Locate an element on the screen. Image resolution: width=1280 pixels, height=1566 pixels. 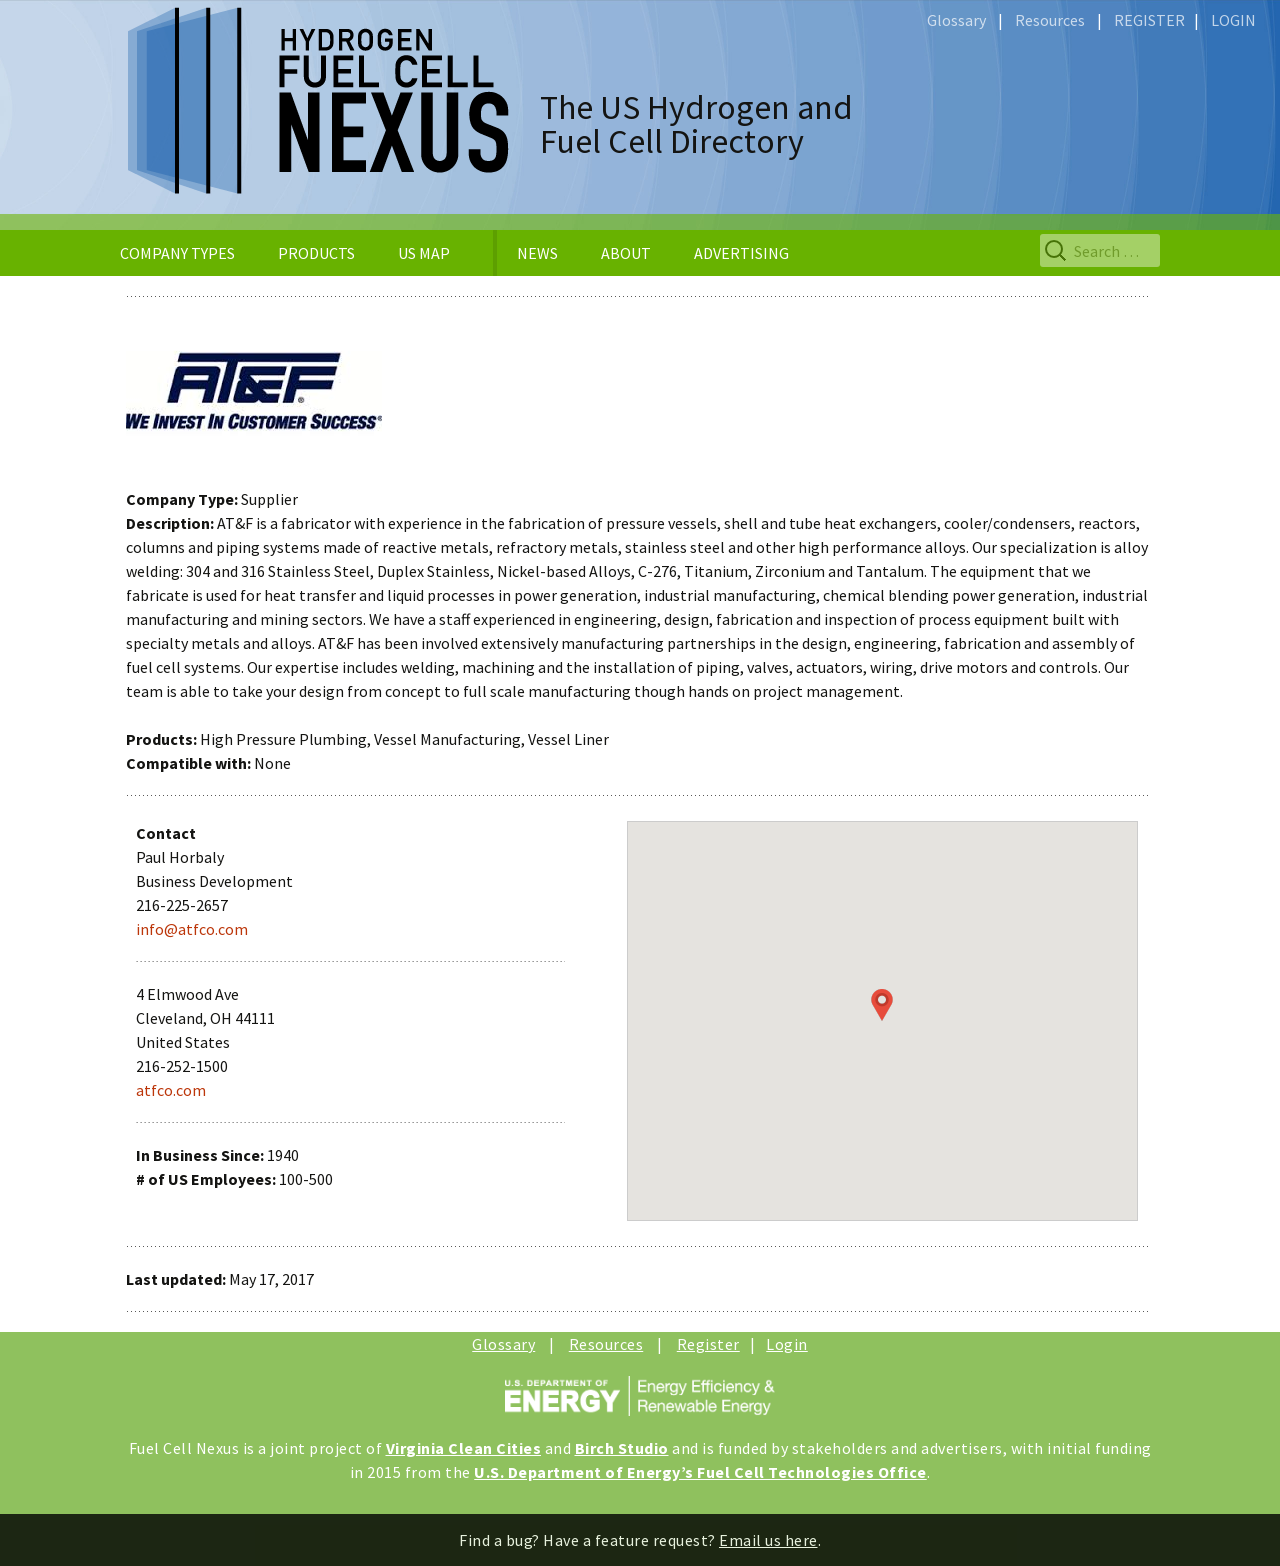
REGISTER is located at coordinates (1149, 20).